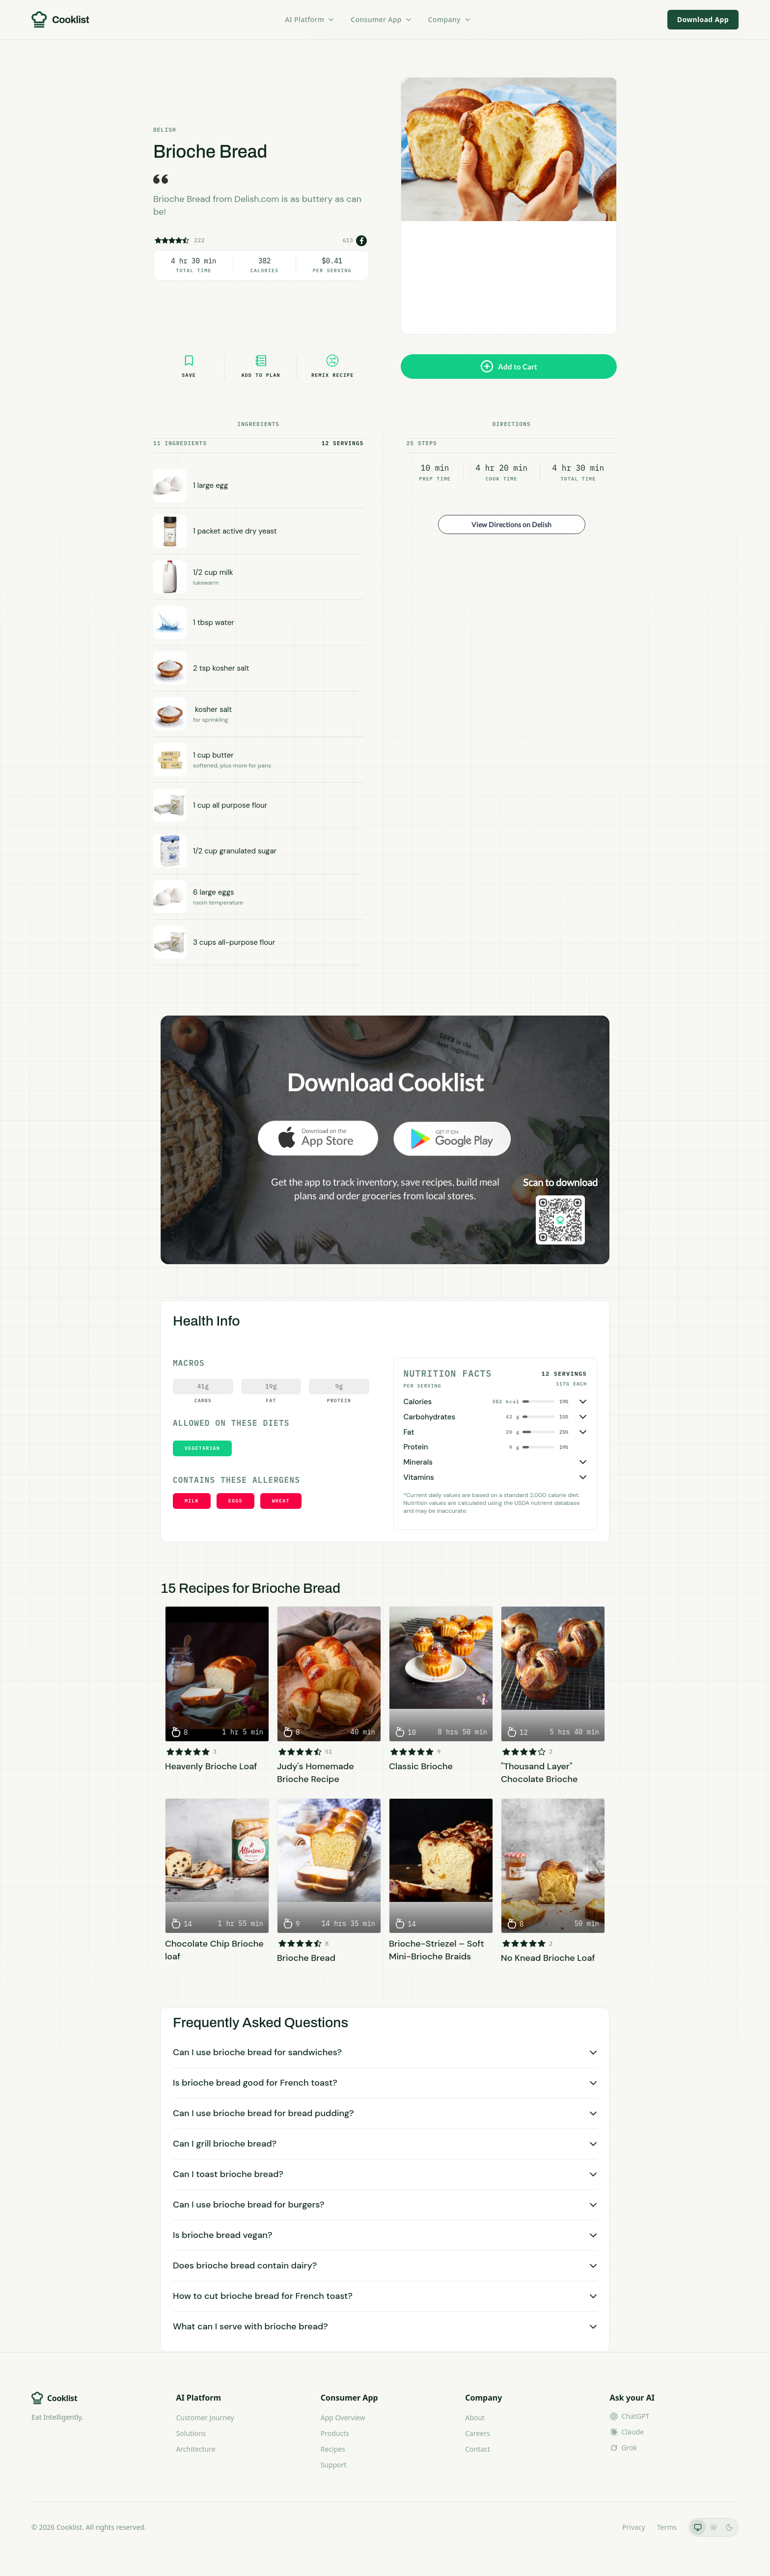  I want to click on Solutions, so click(191, 2433).